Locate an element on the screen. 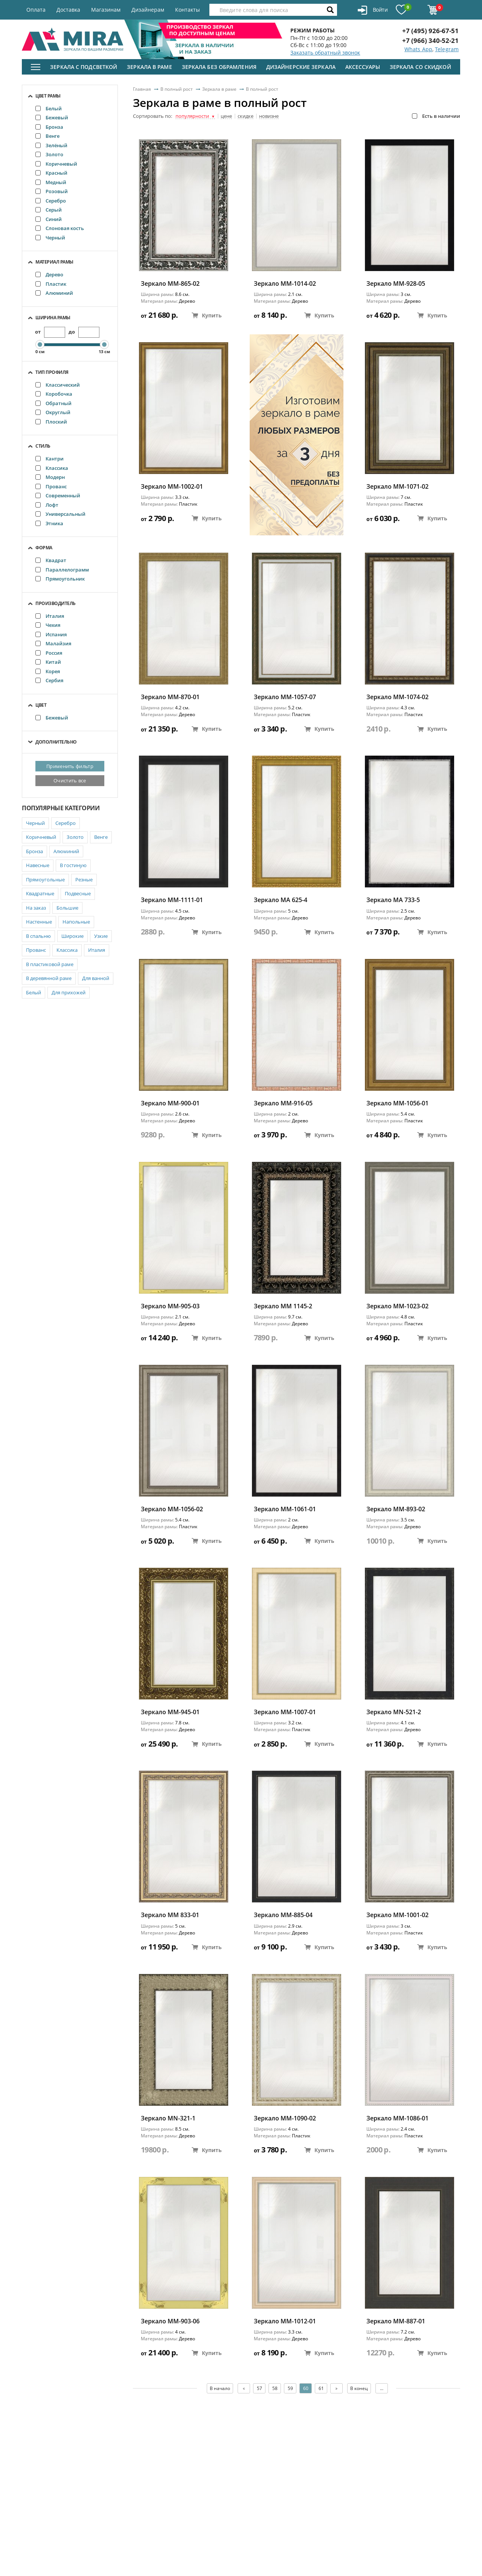  Войти is located at coordinates (372, 10).